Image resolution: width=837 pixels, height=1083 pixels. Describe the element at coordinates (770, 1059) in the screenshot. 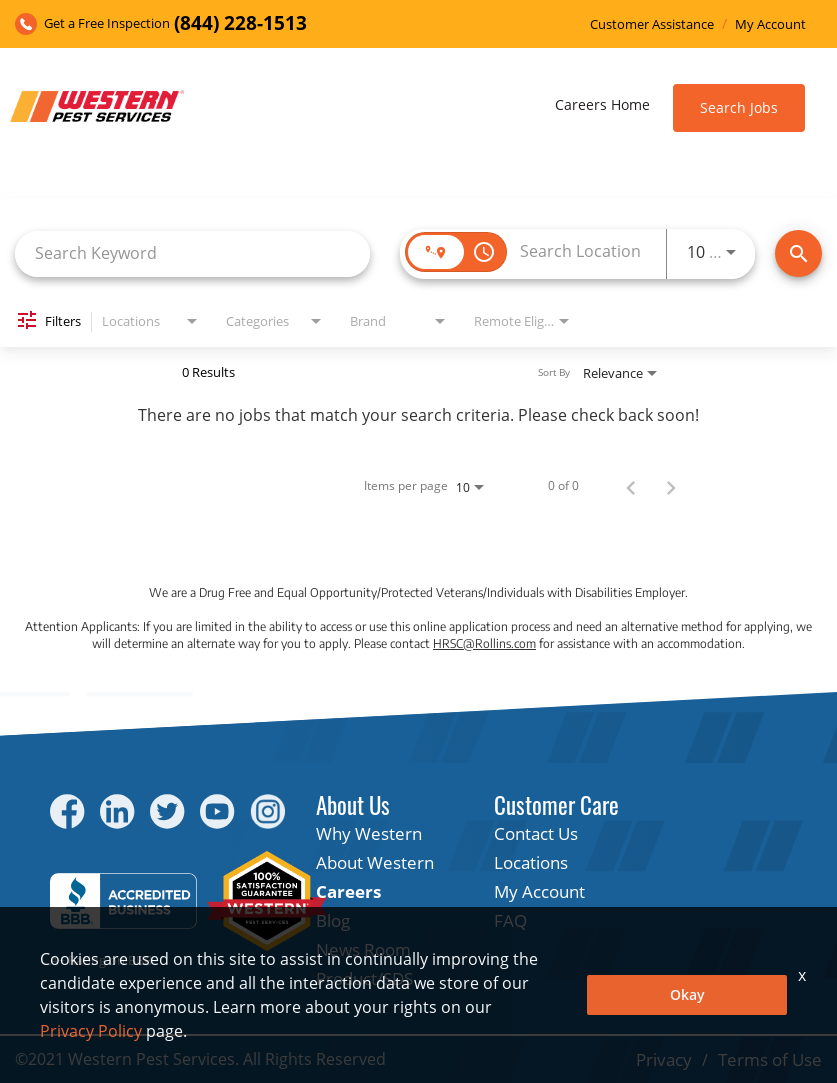

I see `Terms of Use` at that location.